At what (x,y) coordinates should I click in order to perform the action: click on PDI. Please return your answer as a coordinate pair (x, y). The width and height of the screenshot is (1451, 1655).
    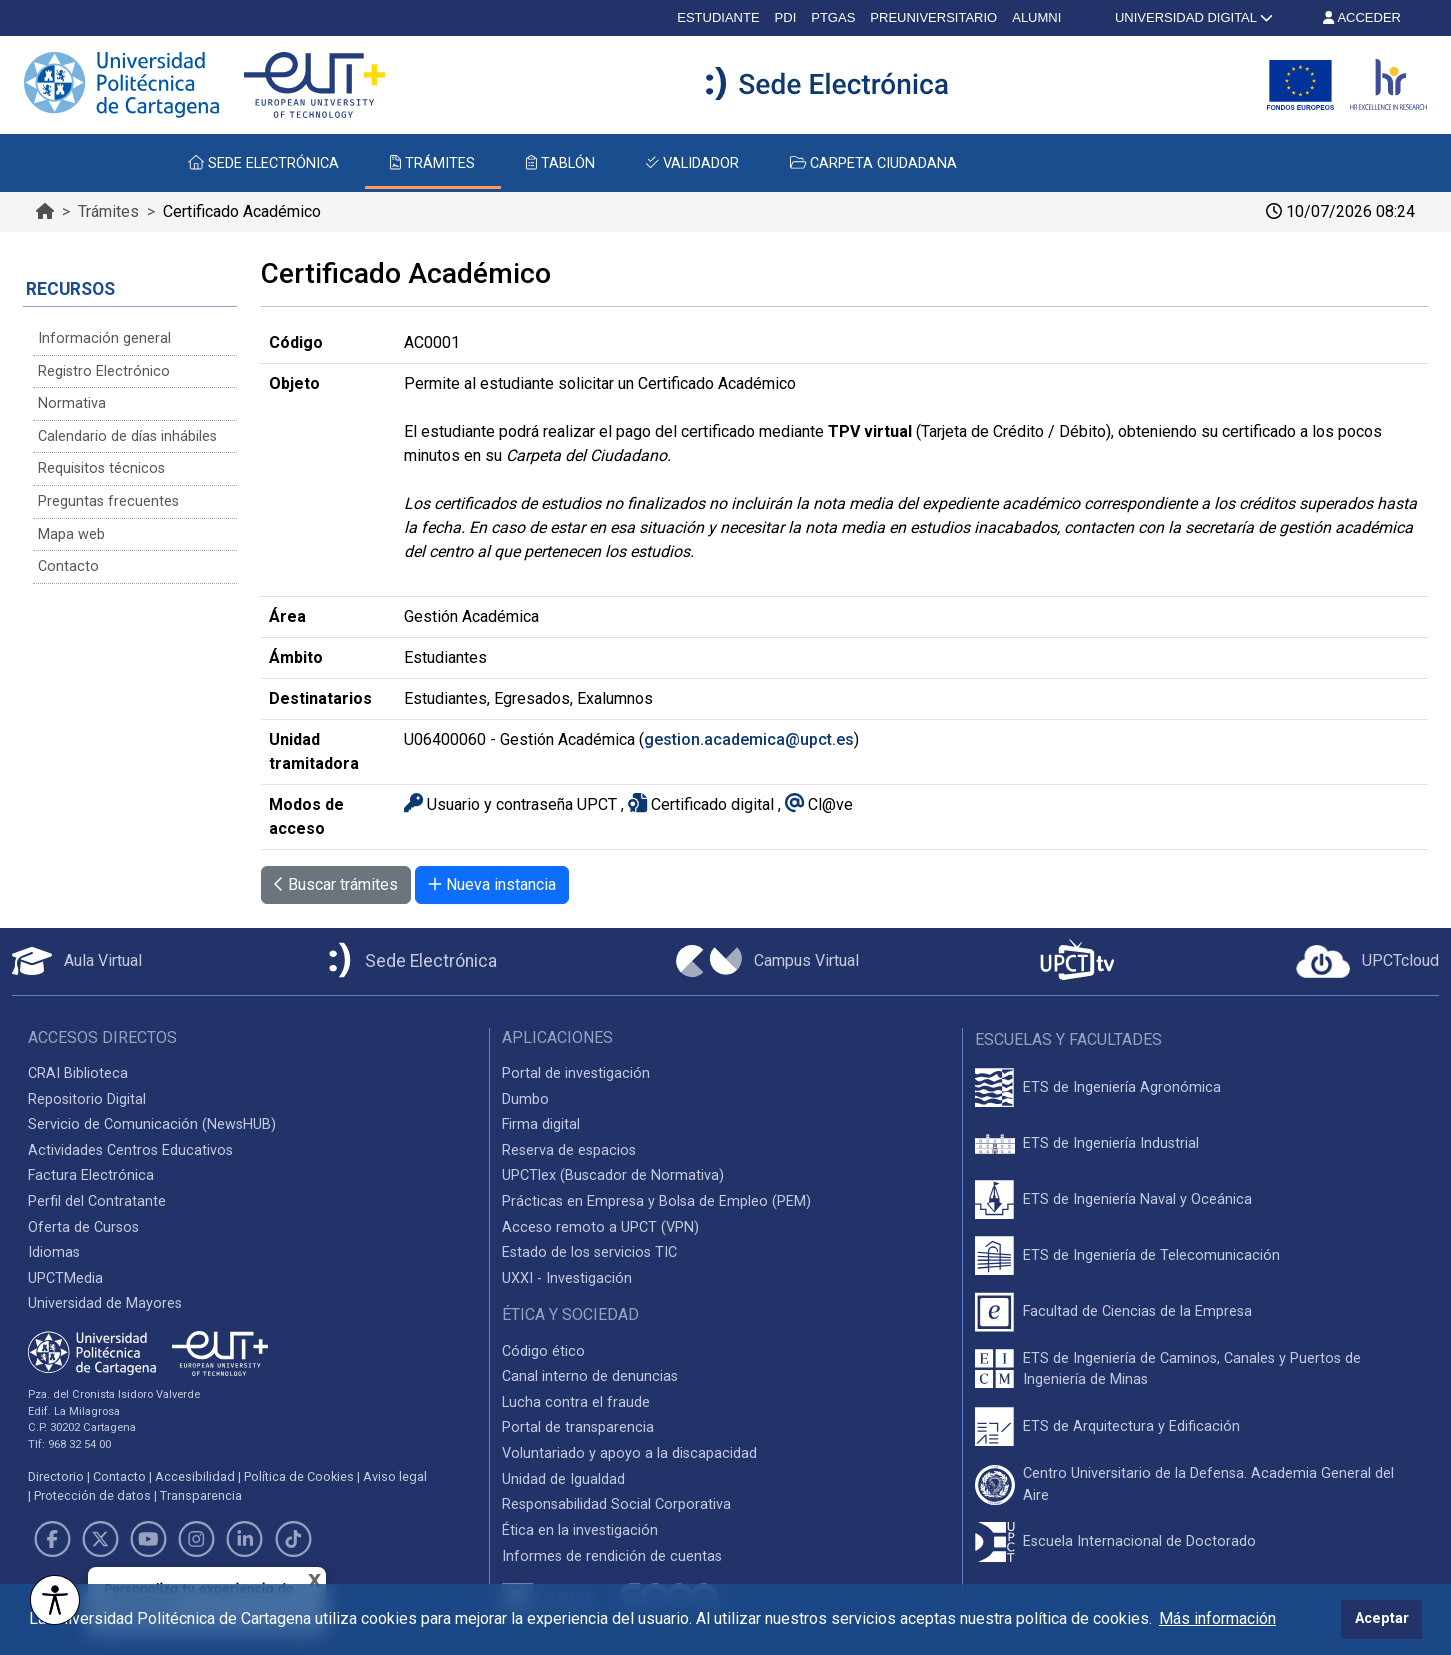
    Looking at the image, I should click on (786, 17).